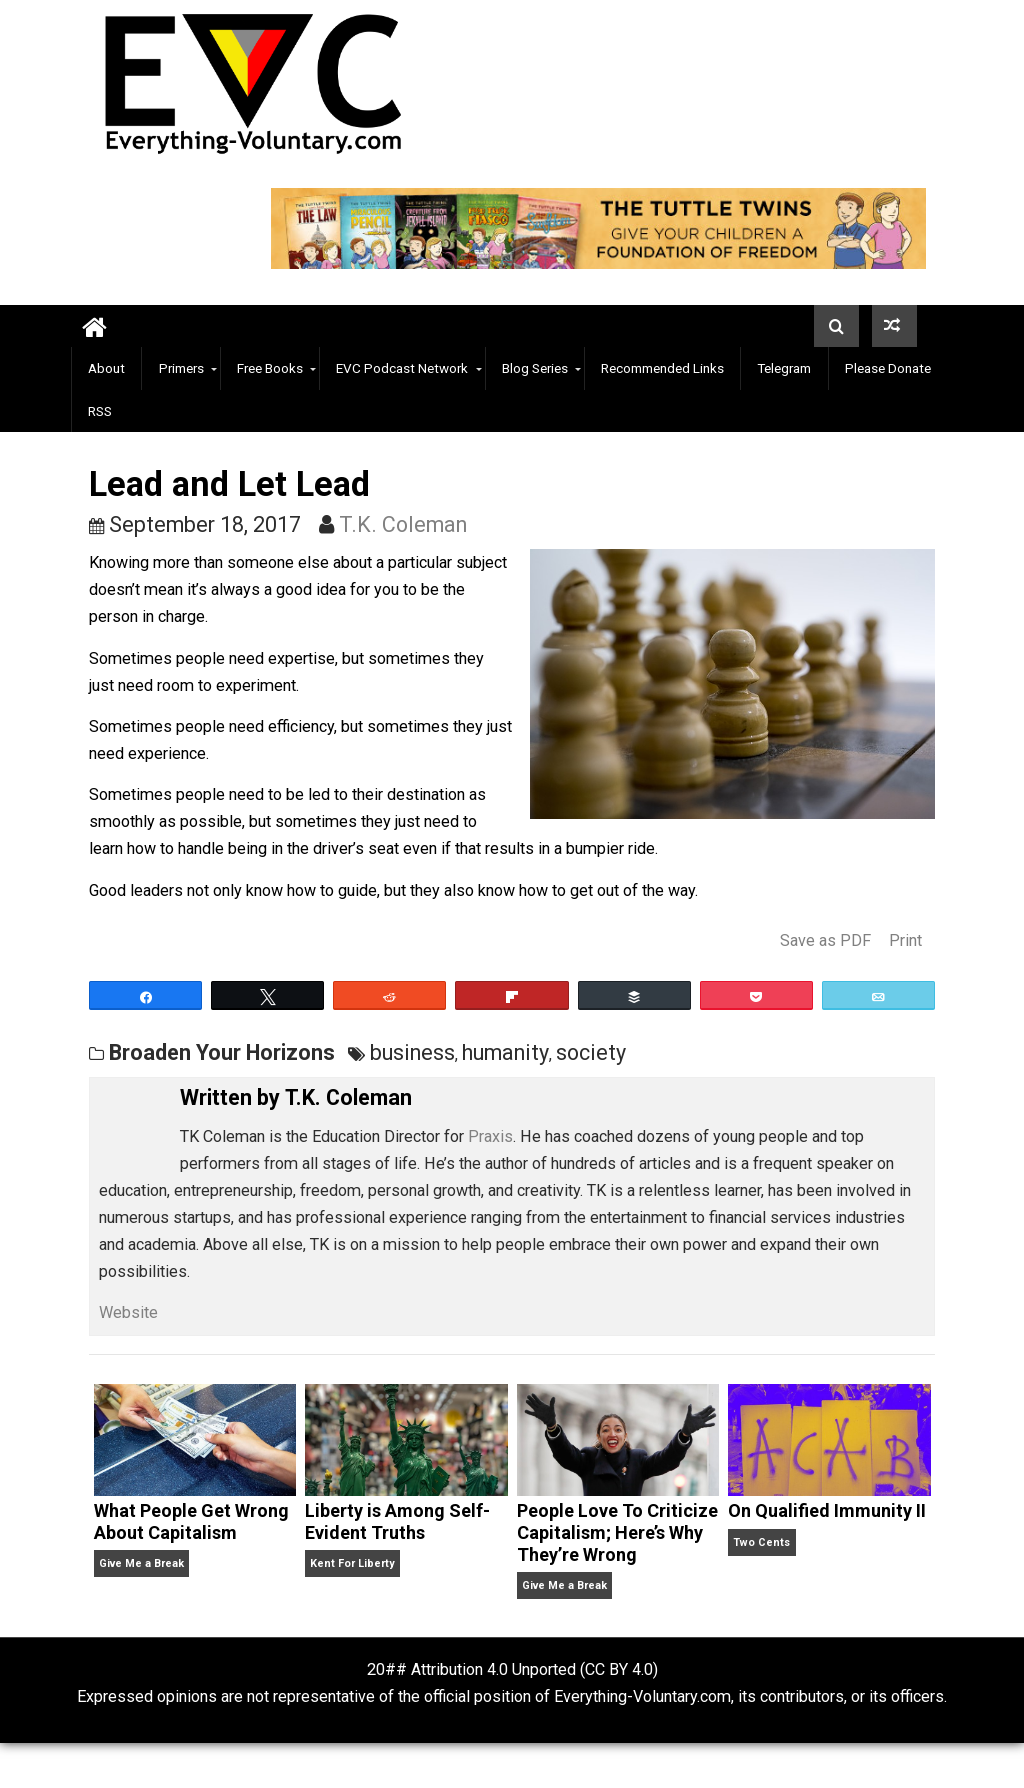  What do you see at coordinates (402, 368) in the screenshot?
I see `EVC Podcast Network` at bounding box center [402, 368].